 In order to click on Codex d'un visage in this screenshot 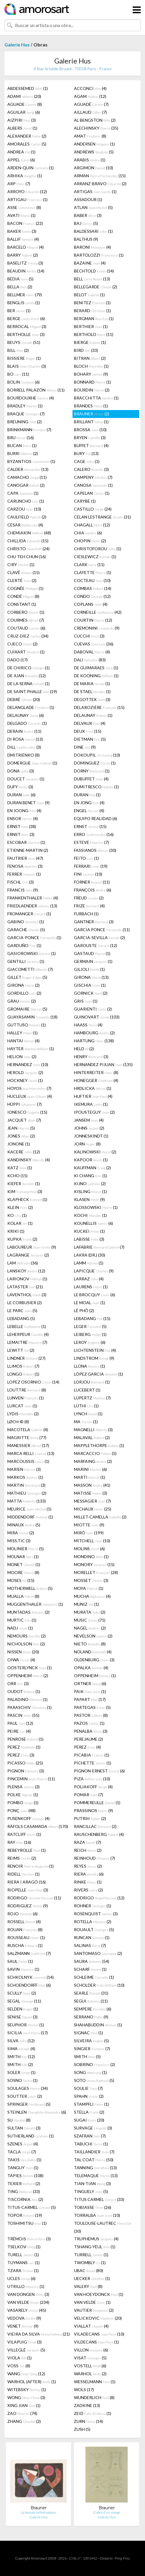, I will do `click(106, 2512)`.